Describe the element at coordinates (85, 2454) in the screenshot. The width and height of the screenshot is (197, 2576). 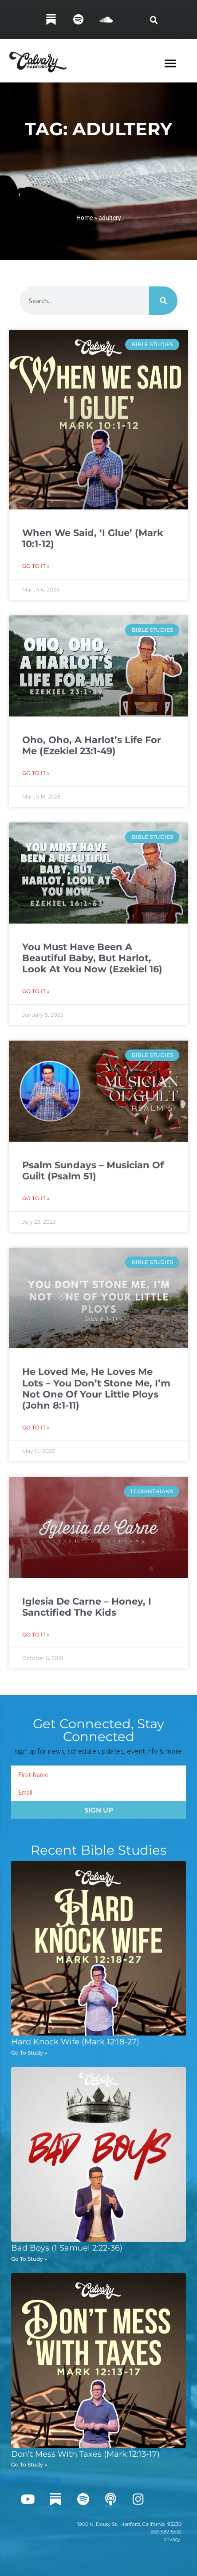
I see `Don’t Mess With Taxes (Mark 12:13-17)` at that location.